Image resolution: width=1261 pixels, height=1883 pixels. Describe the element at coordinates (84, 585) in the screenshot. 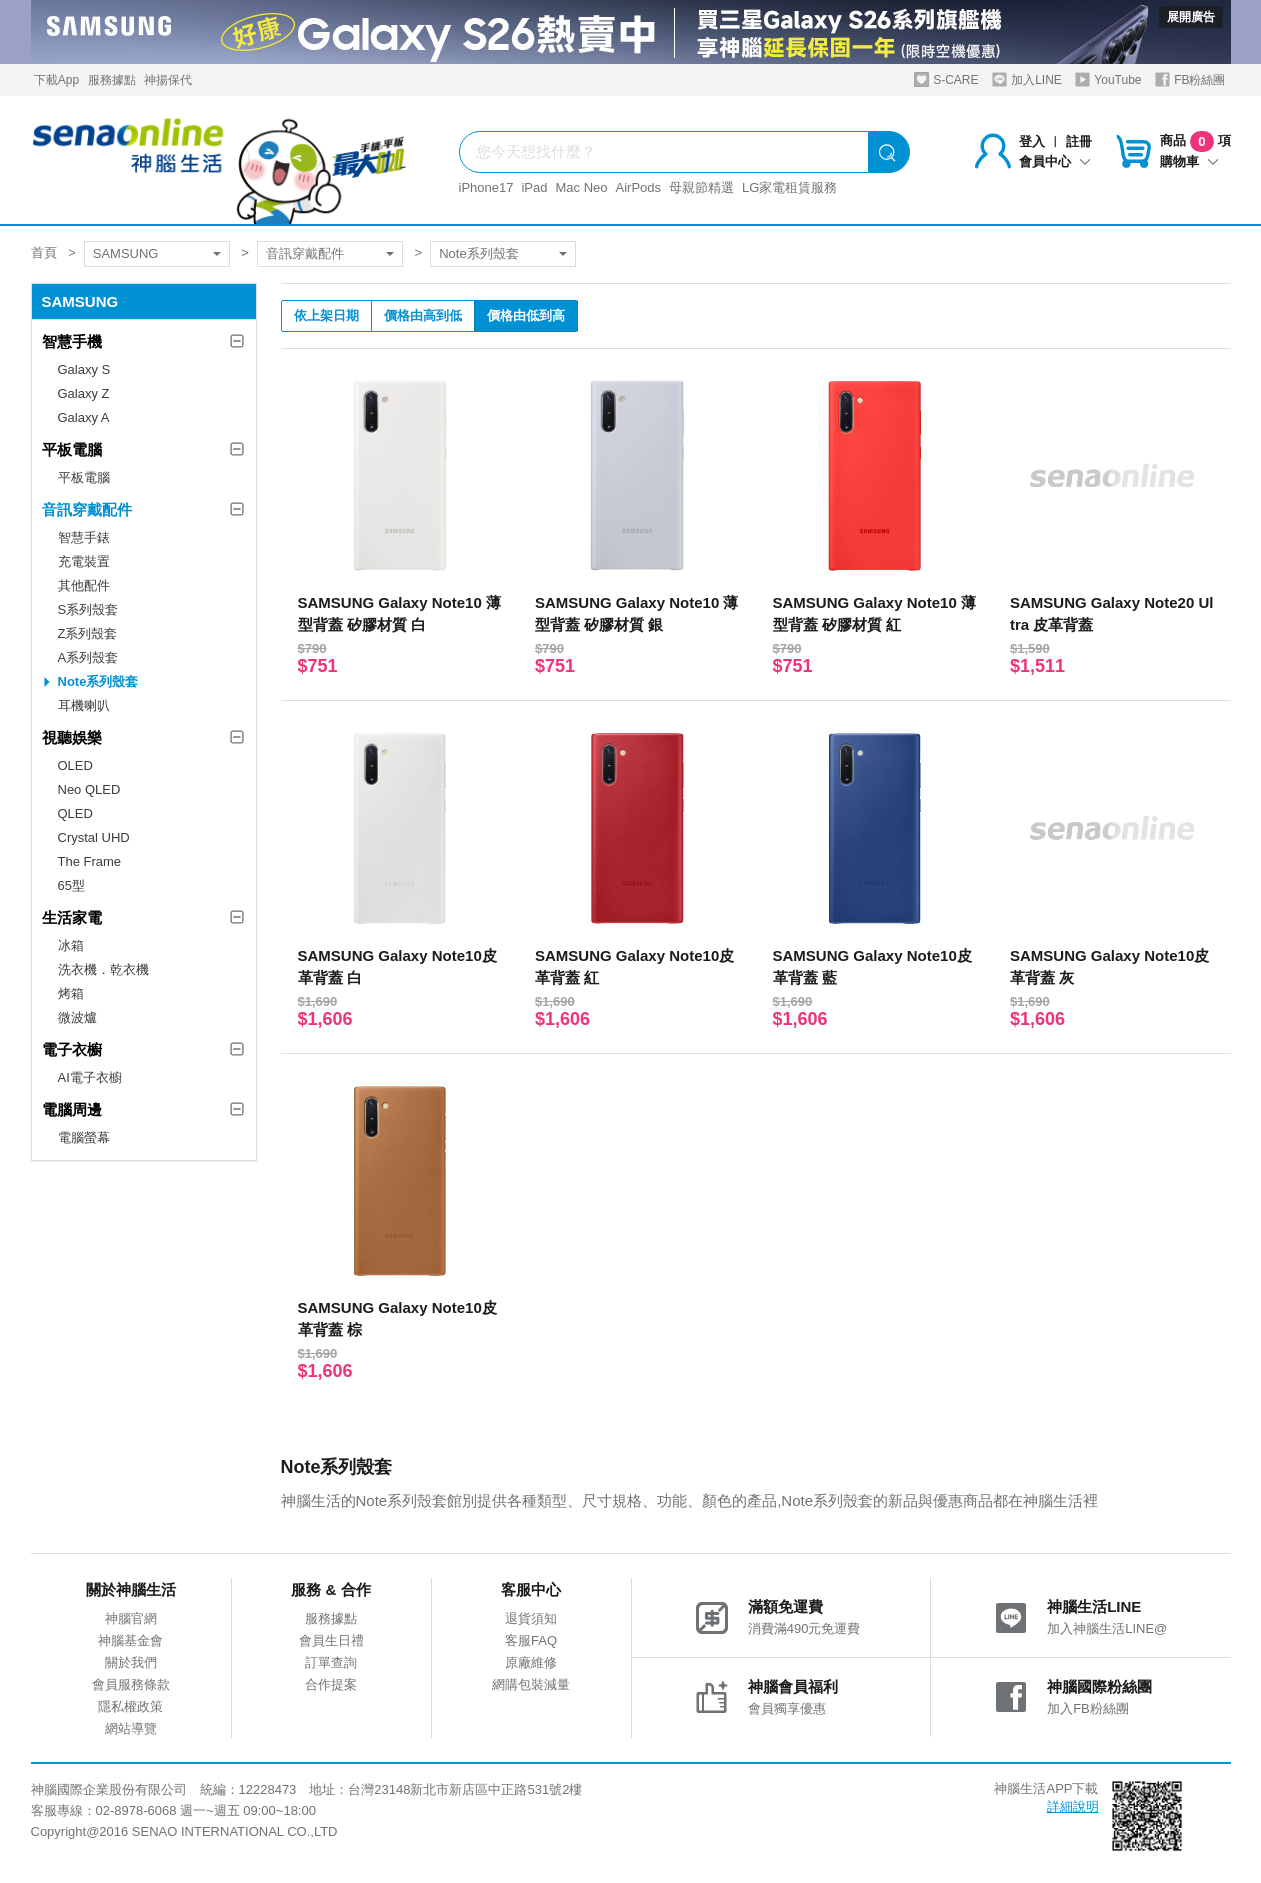

I see `其他配件` at that location.